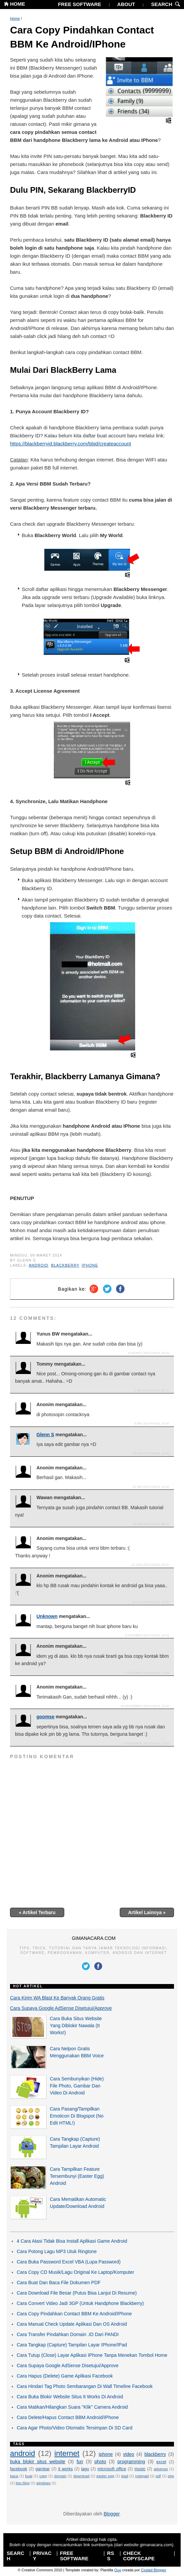  Describe the element at coordinates (124, 2476) in the screenshot. I see `ipad` at that location.